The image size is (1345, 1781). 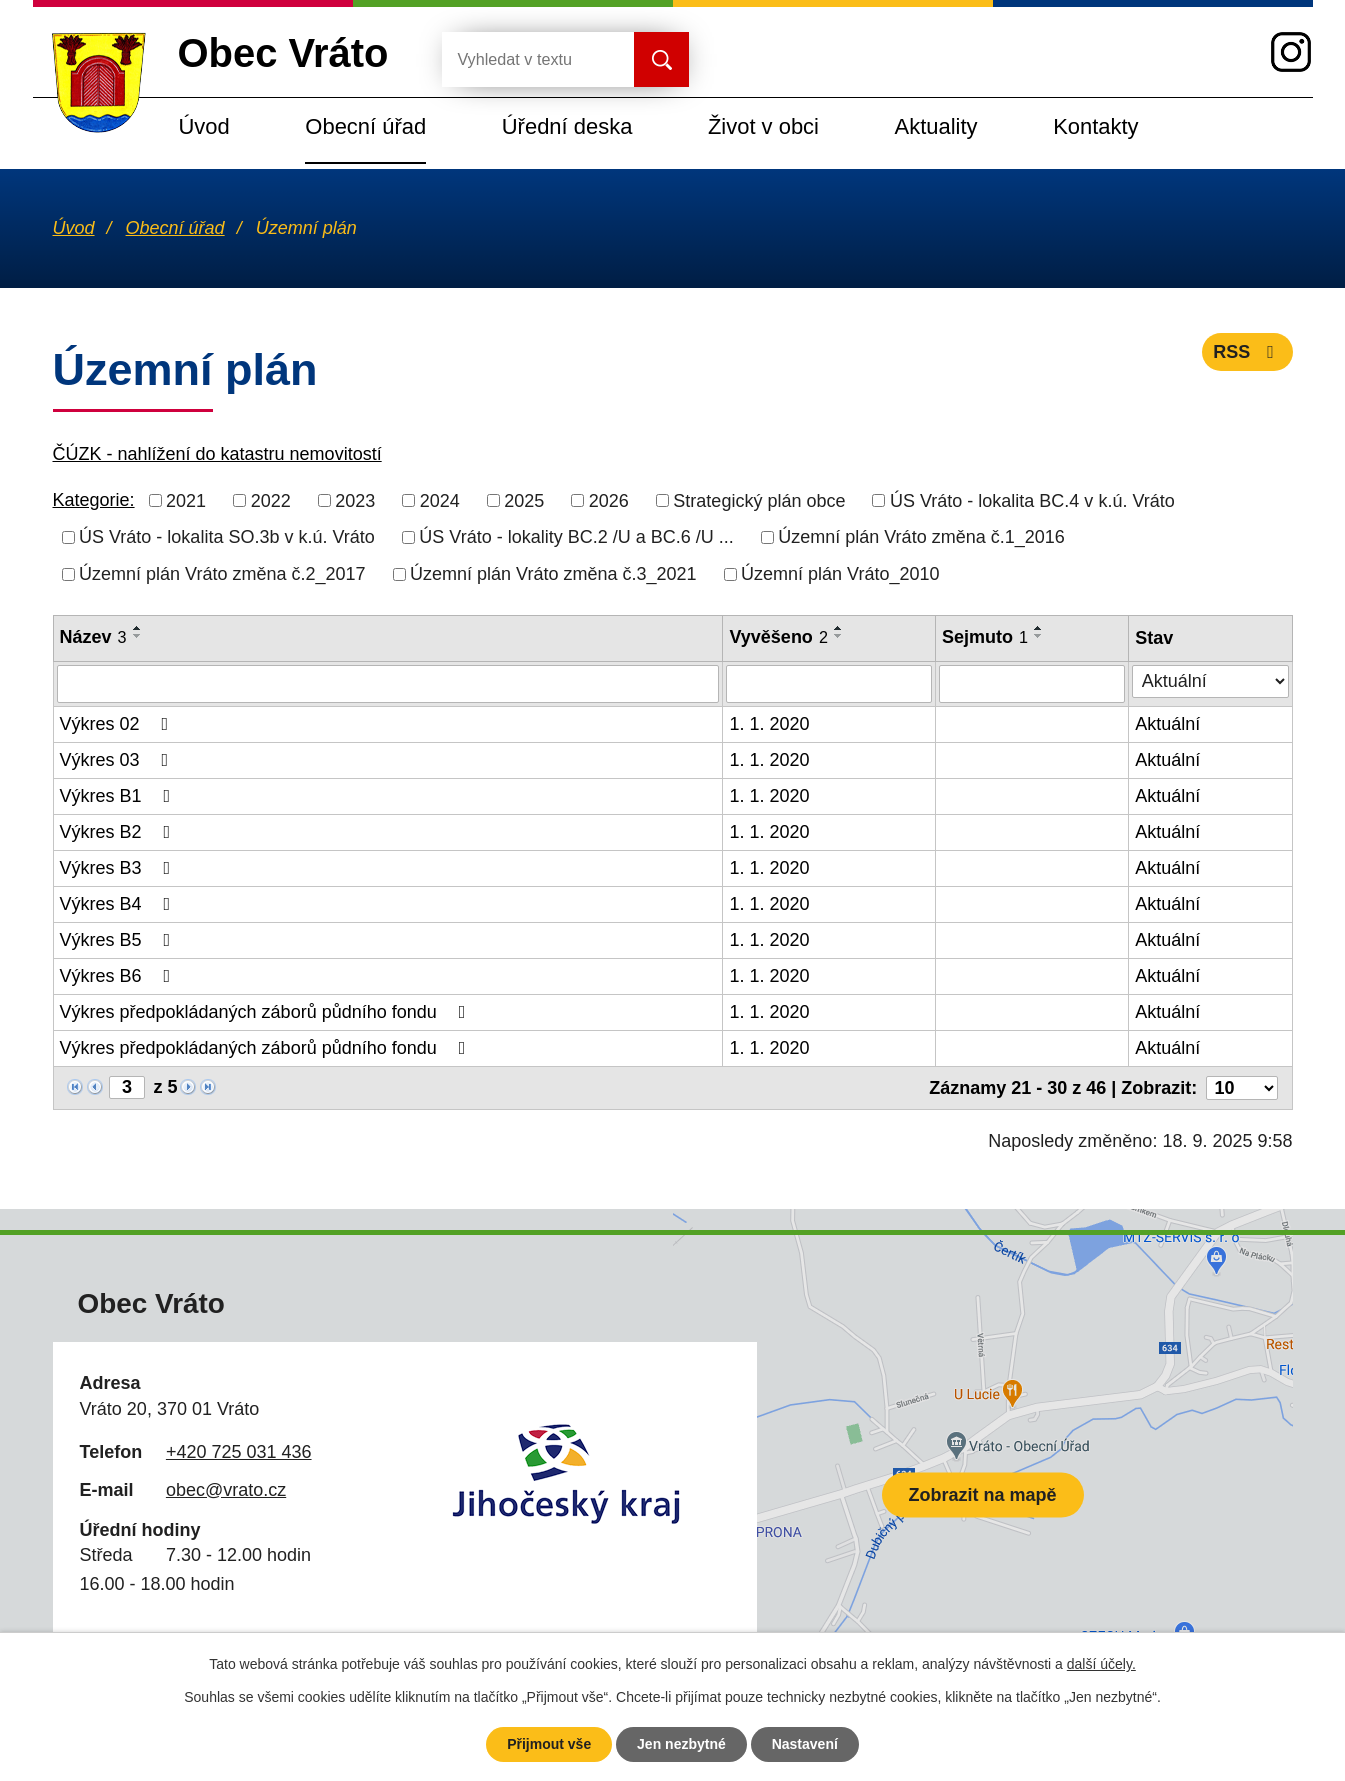 I want to click on Úřední deska, so click(x=567, y=126).